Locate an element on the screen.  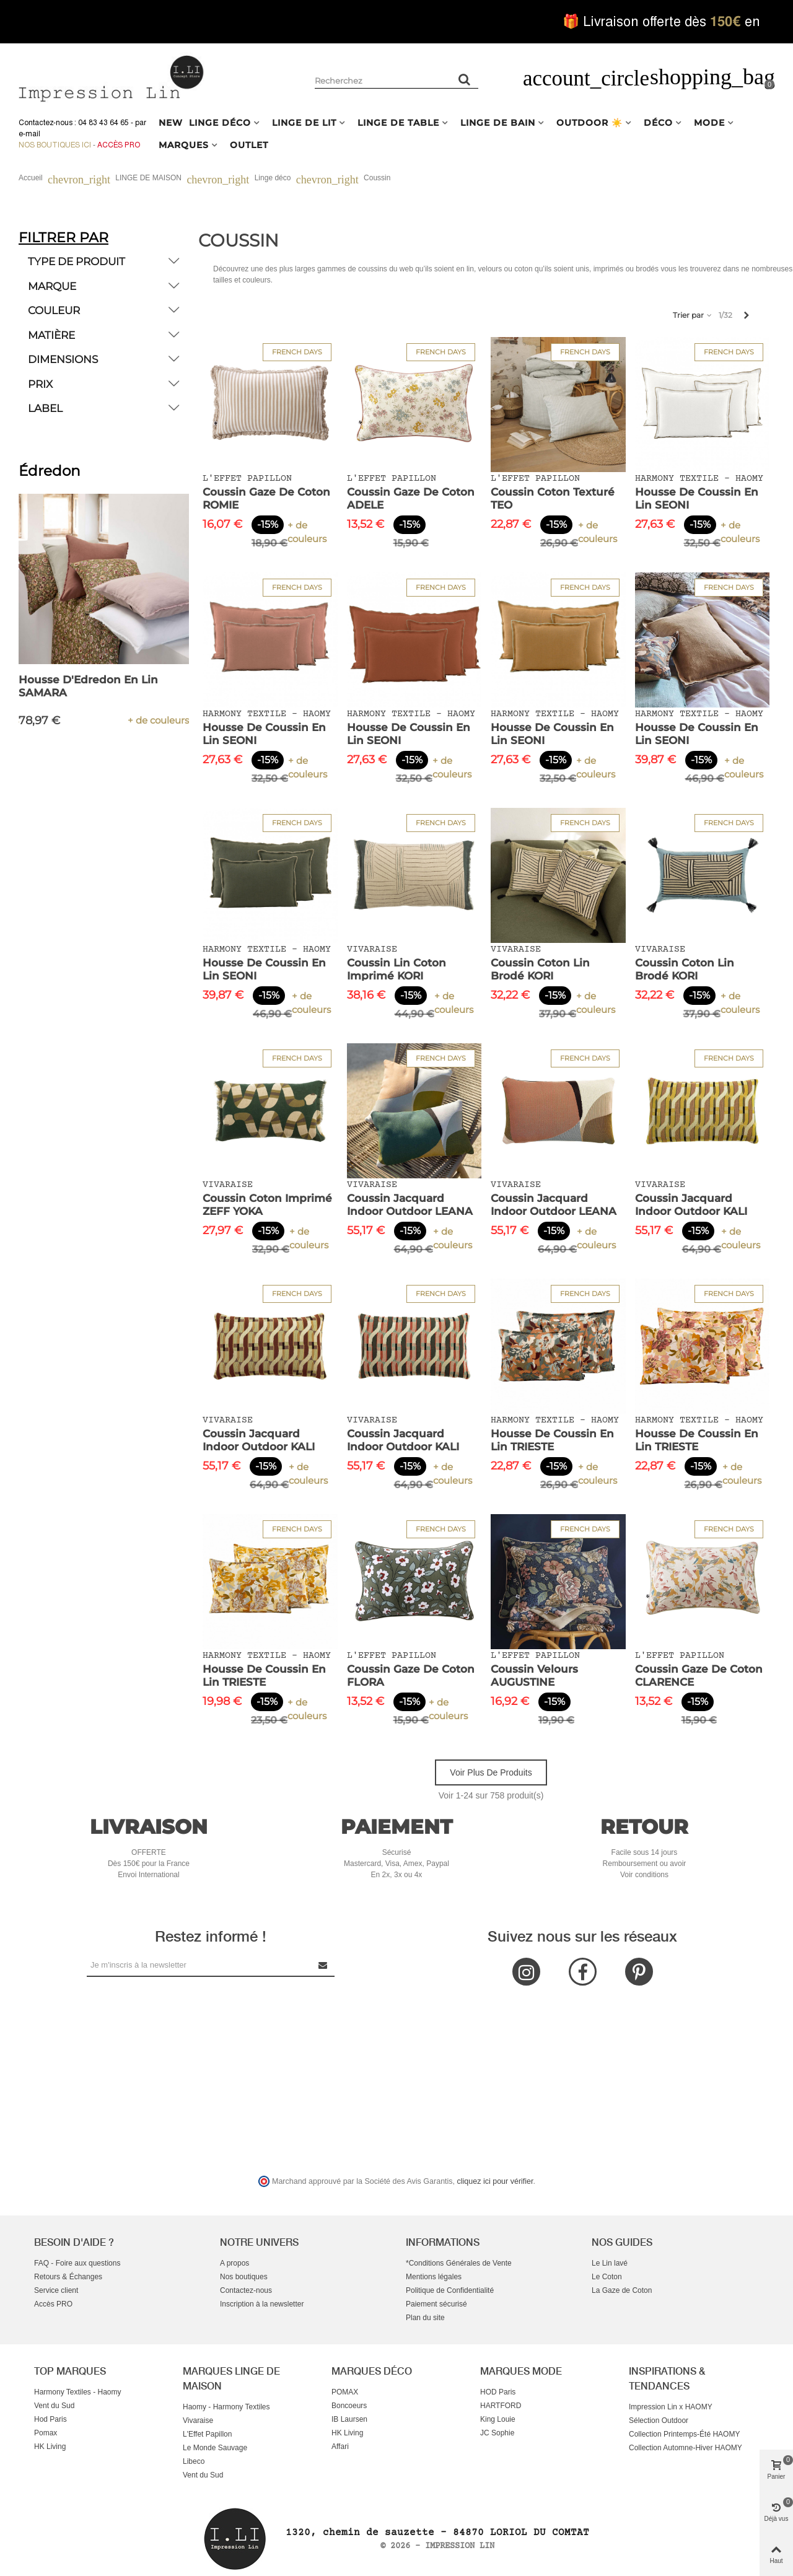
JC Sophie is located at coordinates (497, 2433).